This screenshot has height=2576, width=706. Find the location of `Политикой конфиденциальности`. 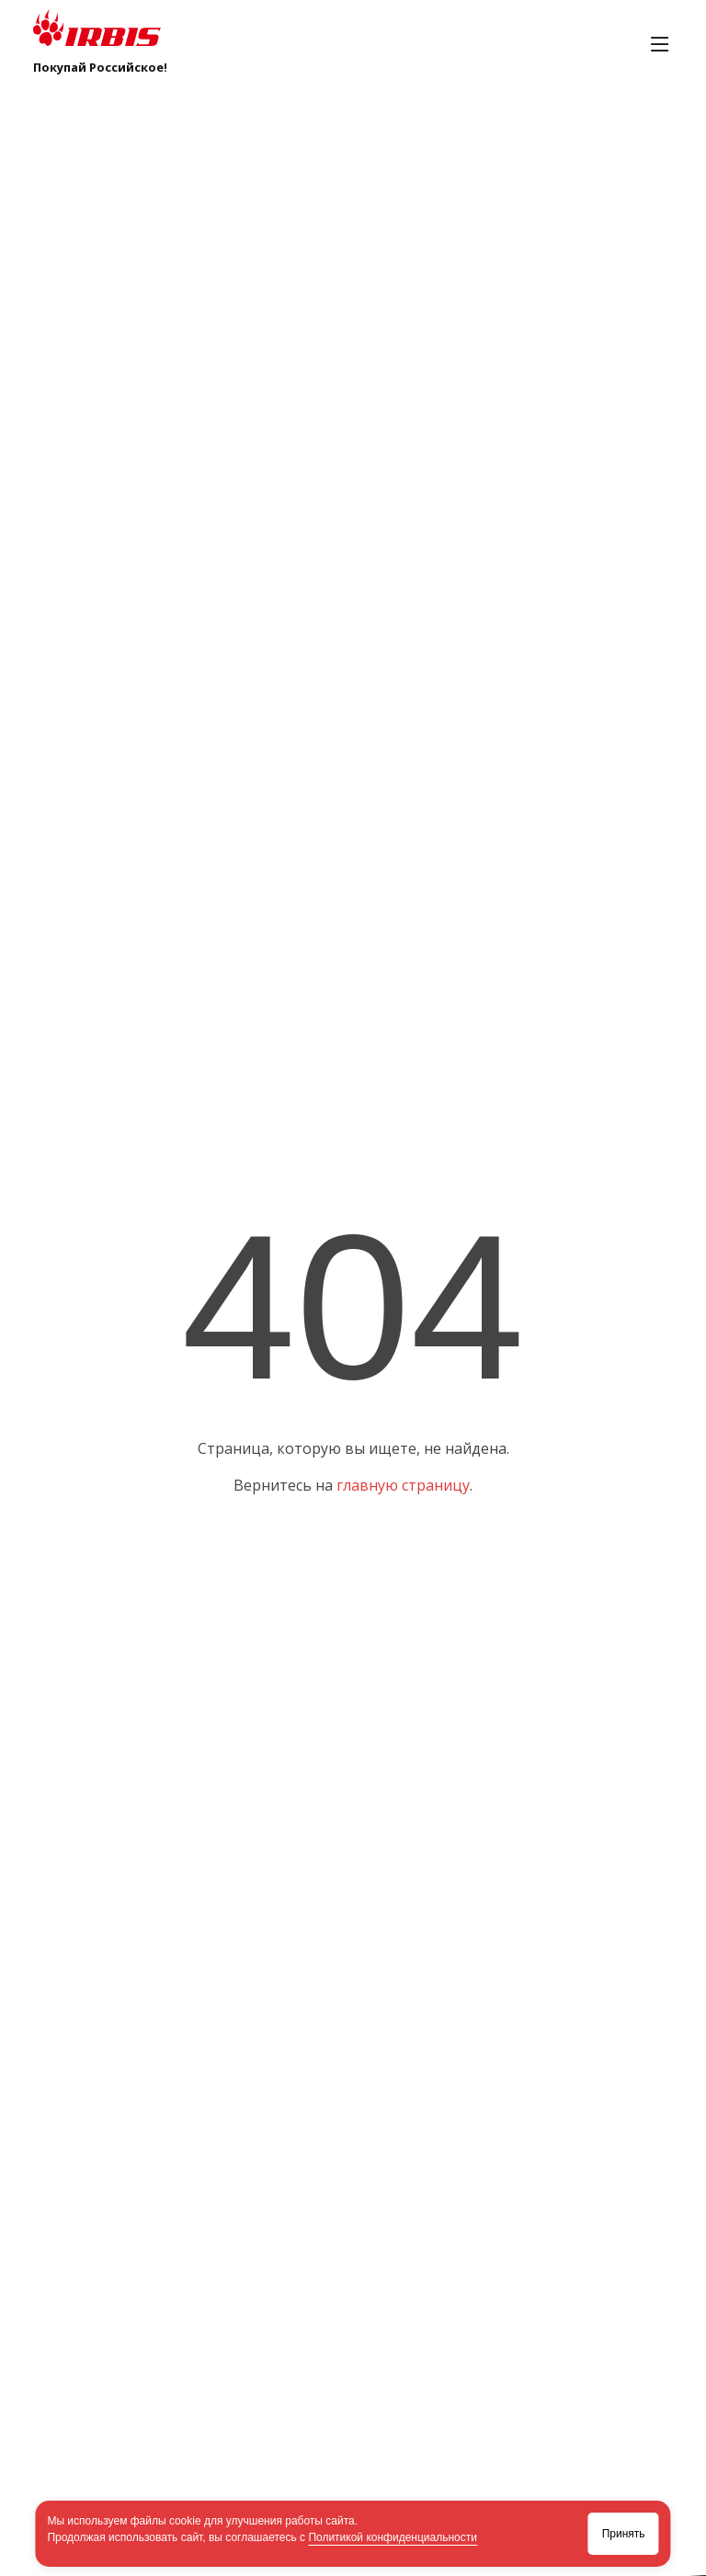

Политикой конфиденциальности is located at coordinates (392, 2537).